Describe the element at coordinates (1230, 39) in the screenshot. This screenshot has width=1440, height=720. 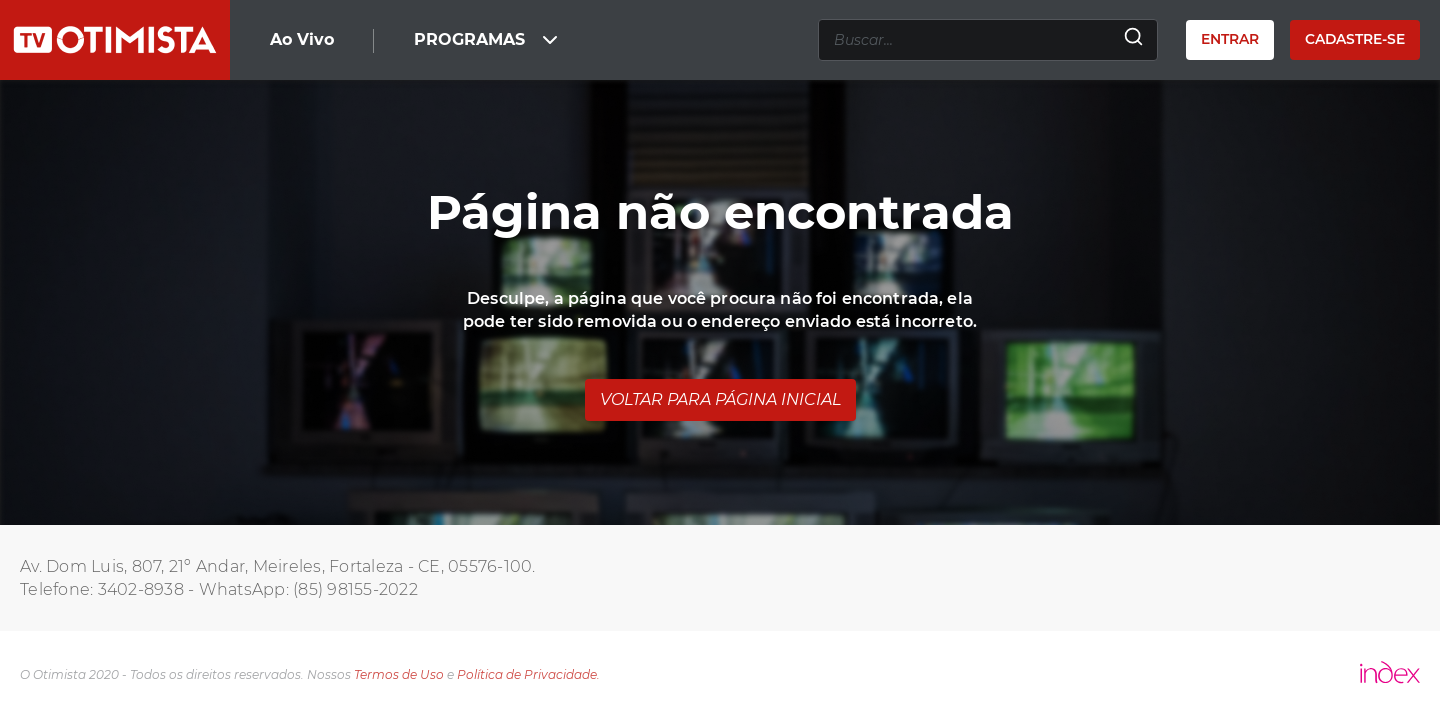
I see `Entrar` at that location.